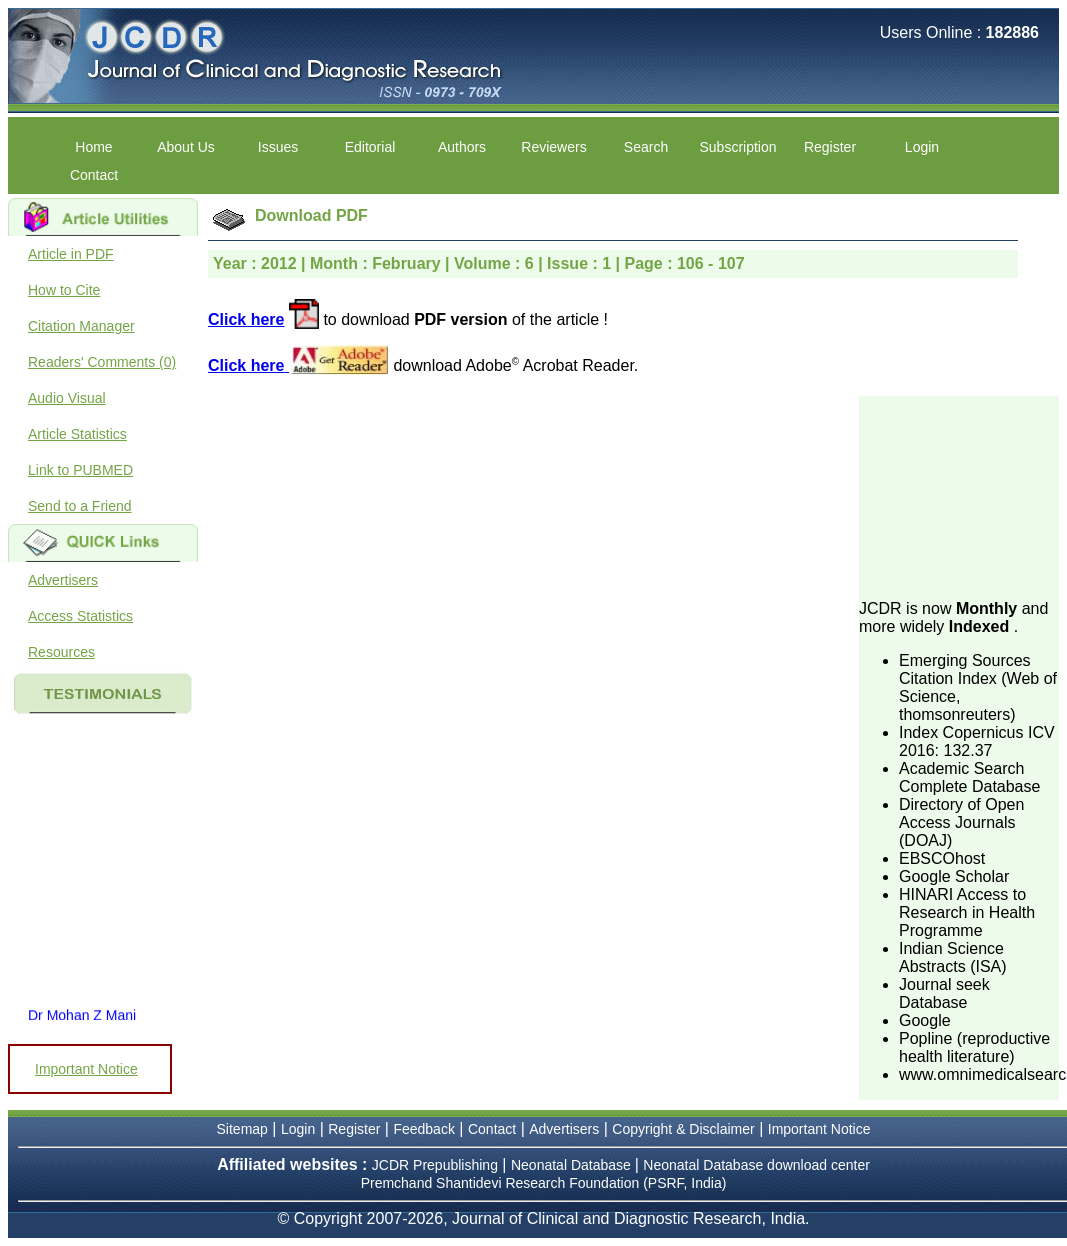 The width and height of the screenshot is (1067, 1246). What do you see at coordinates (370, 147) in the screenshot?
I see `Editorial` at bounding box center [370, 147].